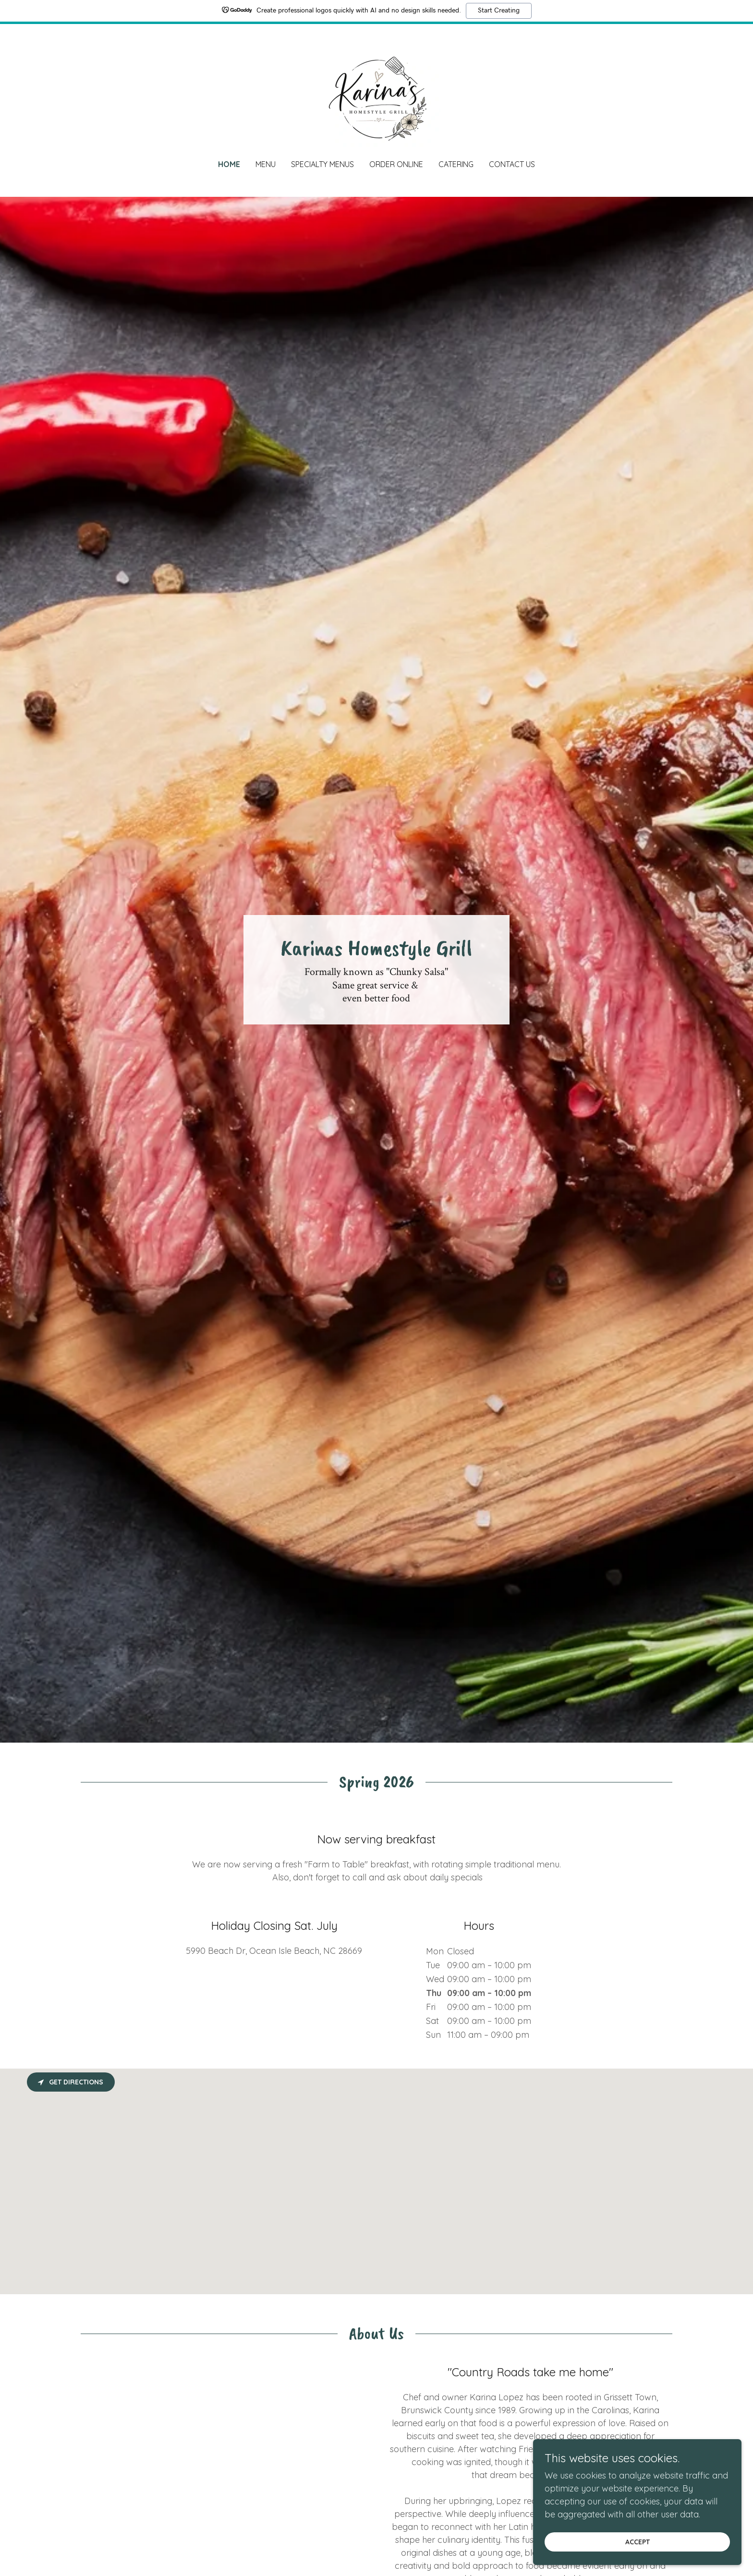  I want to click on Start Creating, so click(499, 10).